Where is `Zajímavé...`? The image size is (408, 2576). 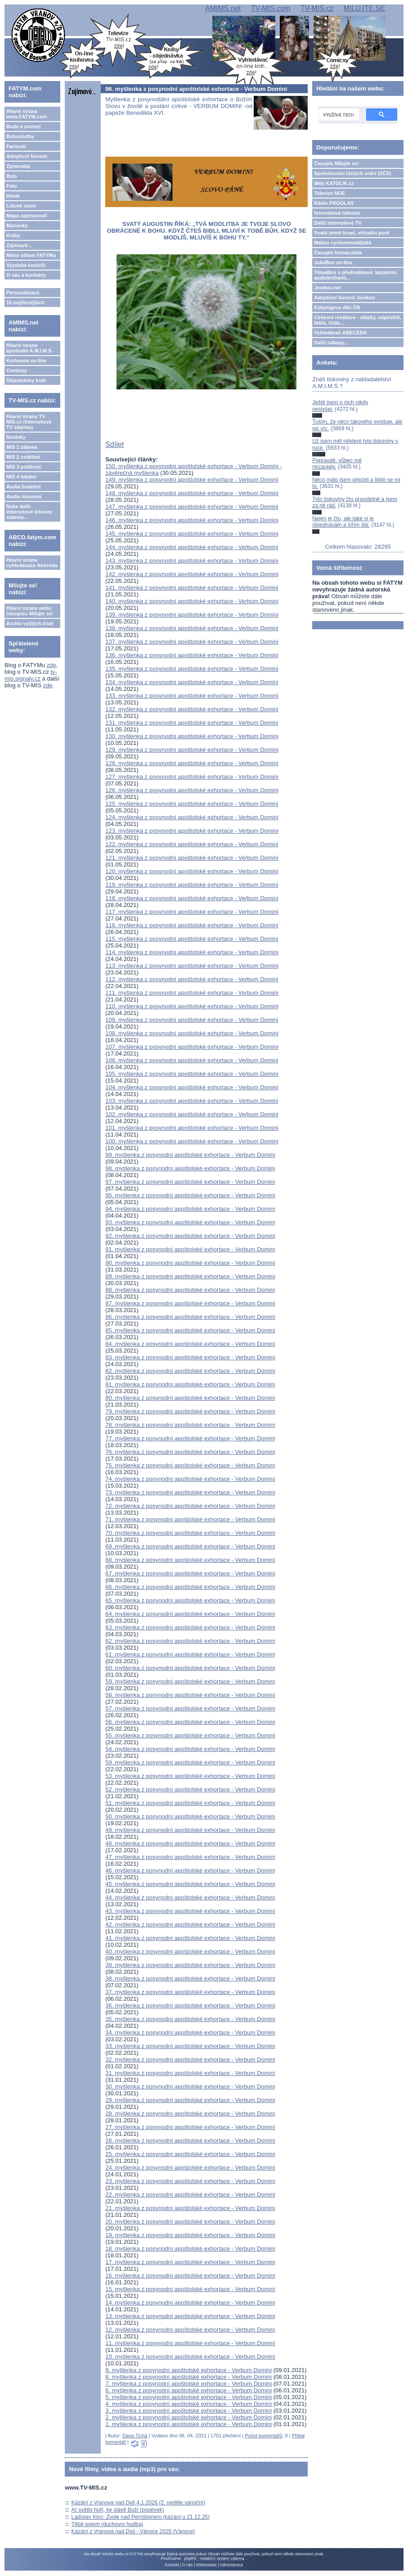 Zajímavé... is located at coordinates (18, 245).